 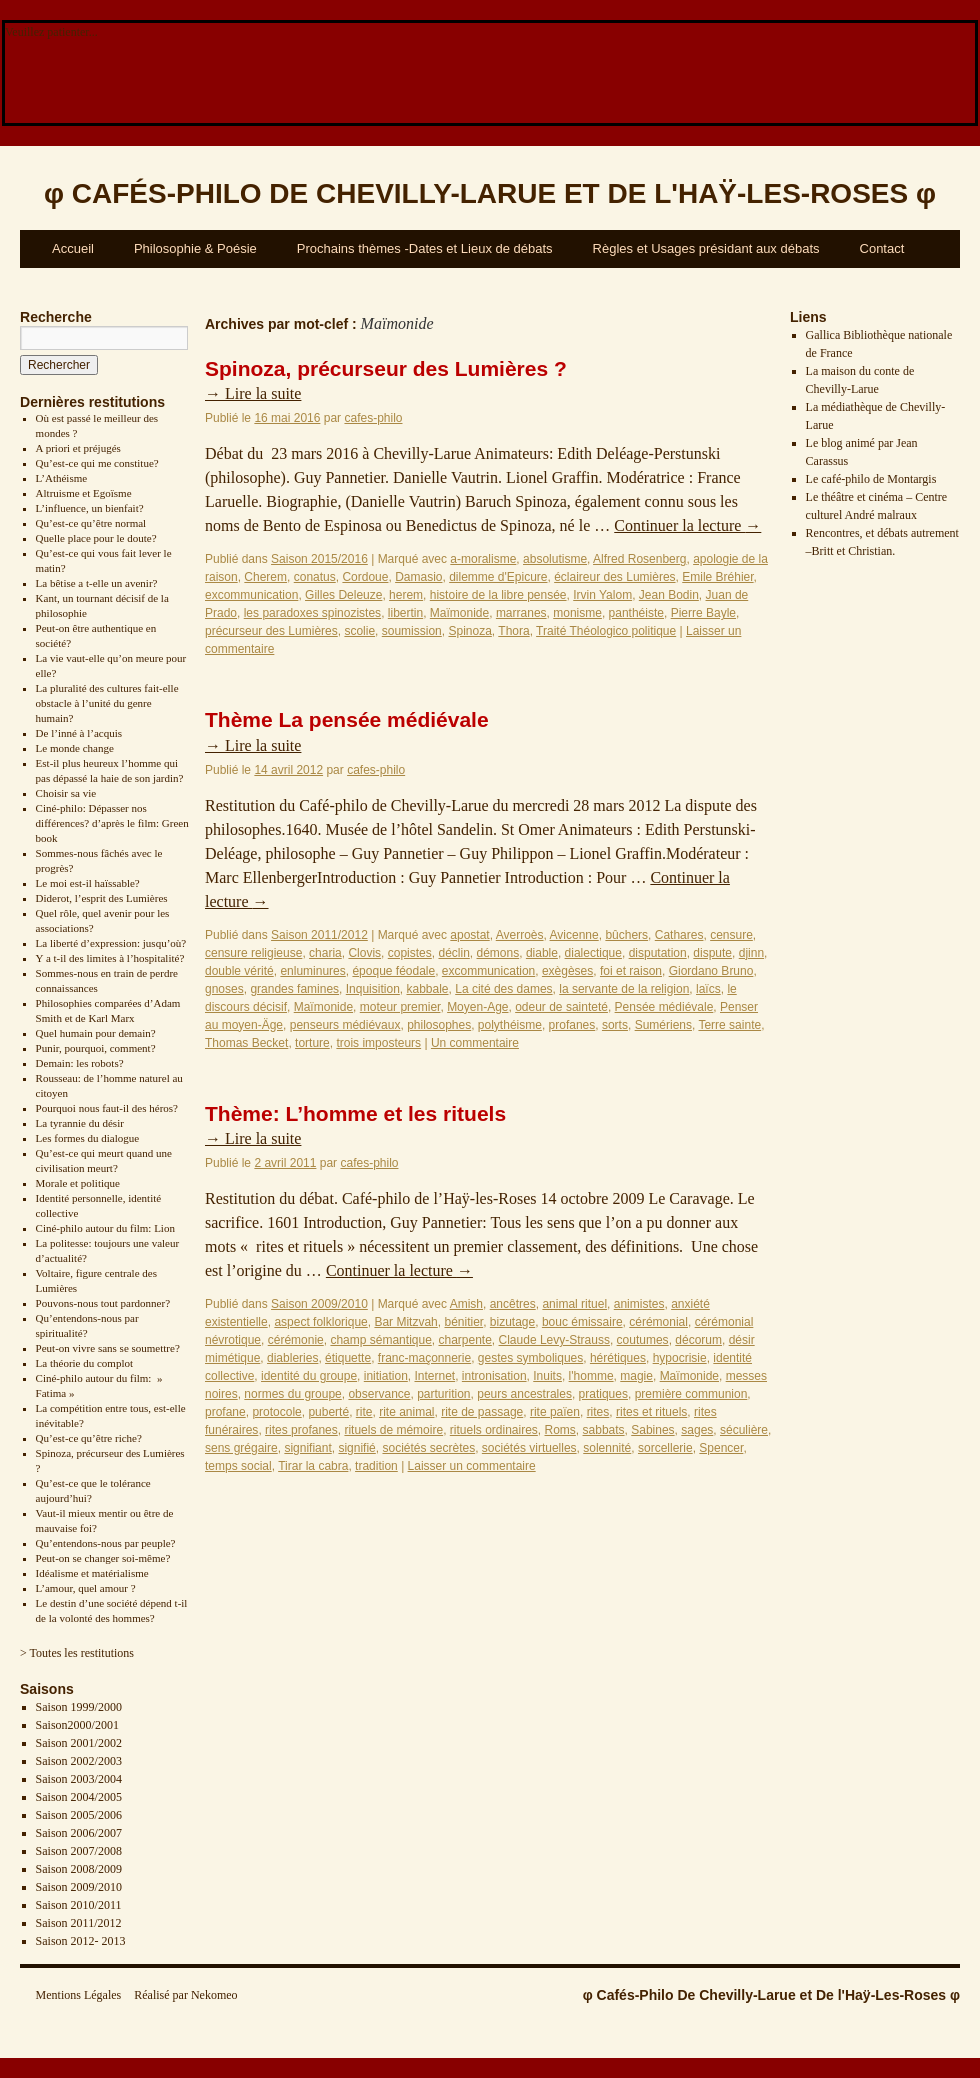 I want to click on Saison 2002/2003, so click(x=79, y=1761).